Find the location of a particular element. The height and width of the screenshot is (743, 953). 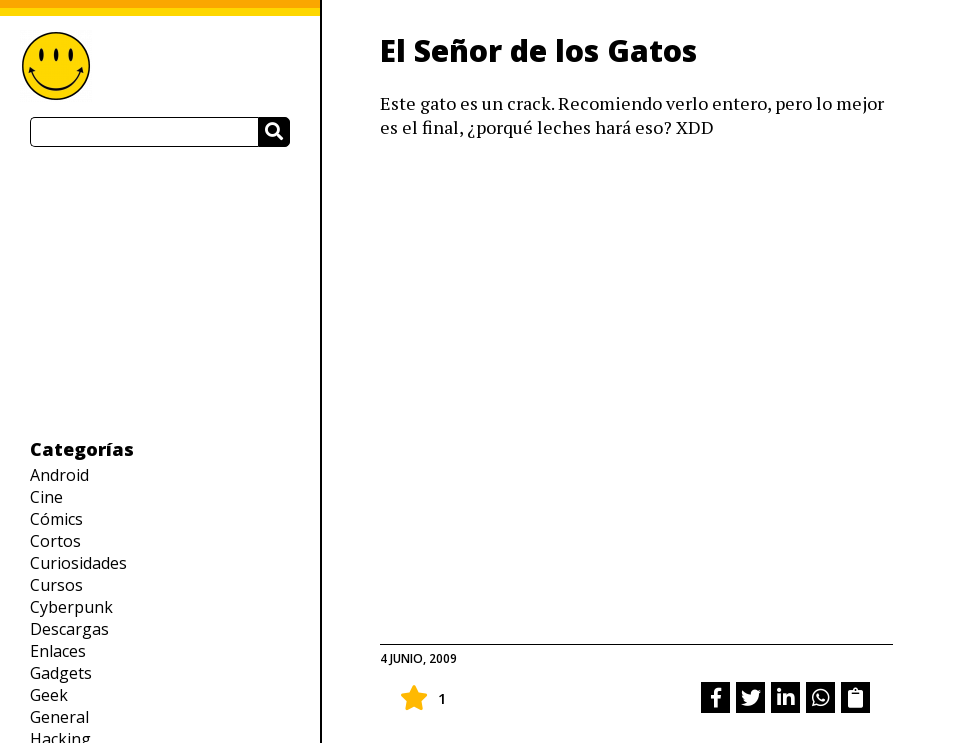

Cursos is located at coordinates (56, 585).